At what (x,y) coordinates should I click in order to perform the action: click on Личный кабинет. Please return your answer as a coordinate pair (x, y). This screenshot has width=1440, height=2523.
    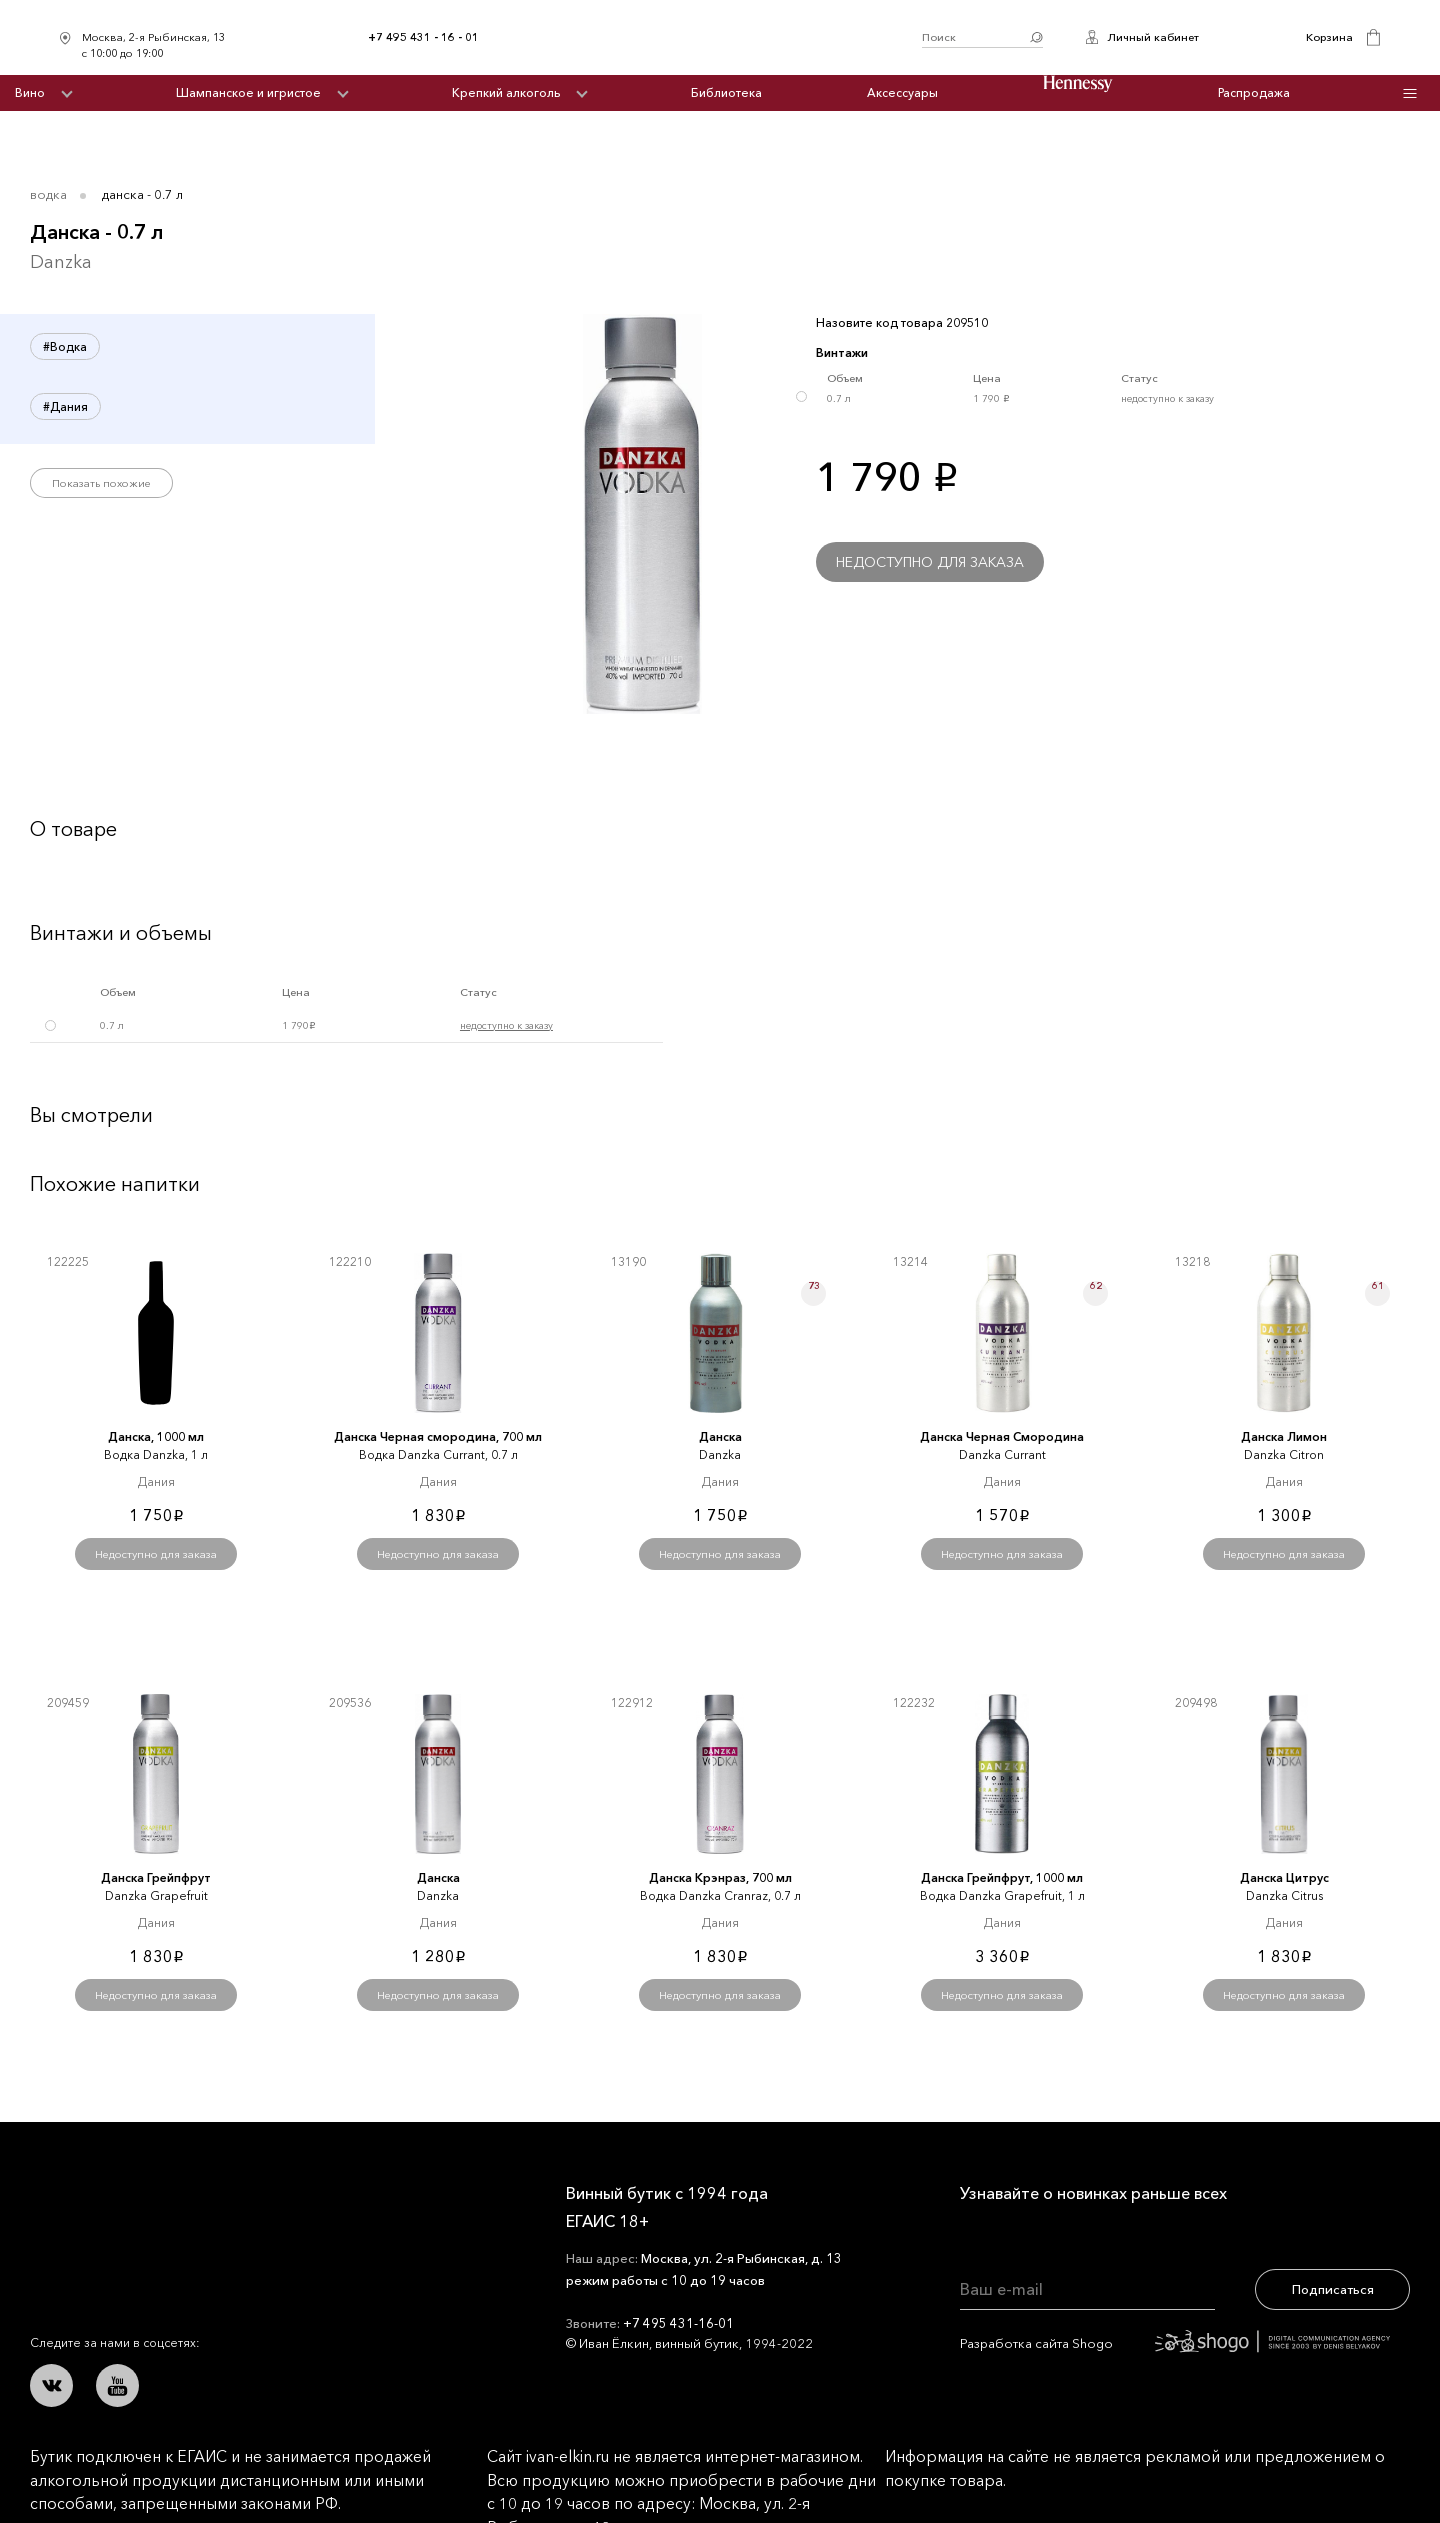
    Looking at the image, I should click on (1153, 37).